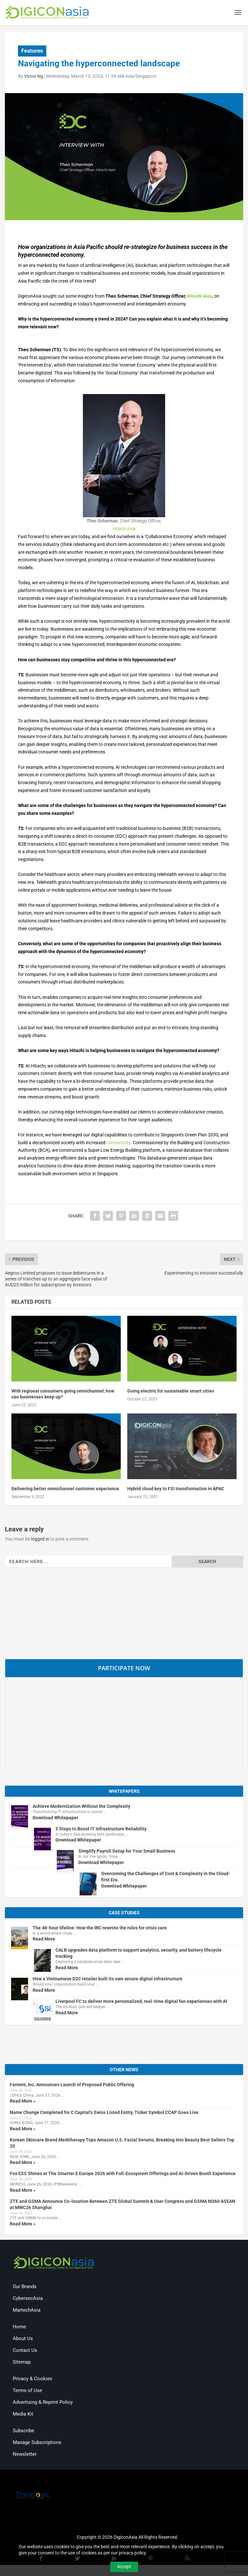 Image resolution: width=248 pixels, height=2576 pixels. Describe the element at coordinates (170, 1392) in the screenshot. I see `Going electric for sustainable smart cities` at that location.